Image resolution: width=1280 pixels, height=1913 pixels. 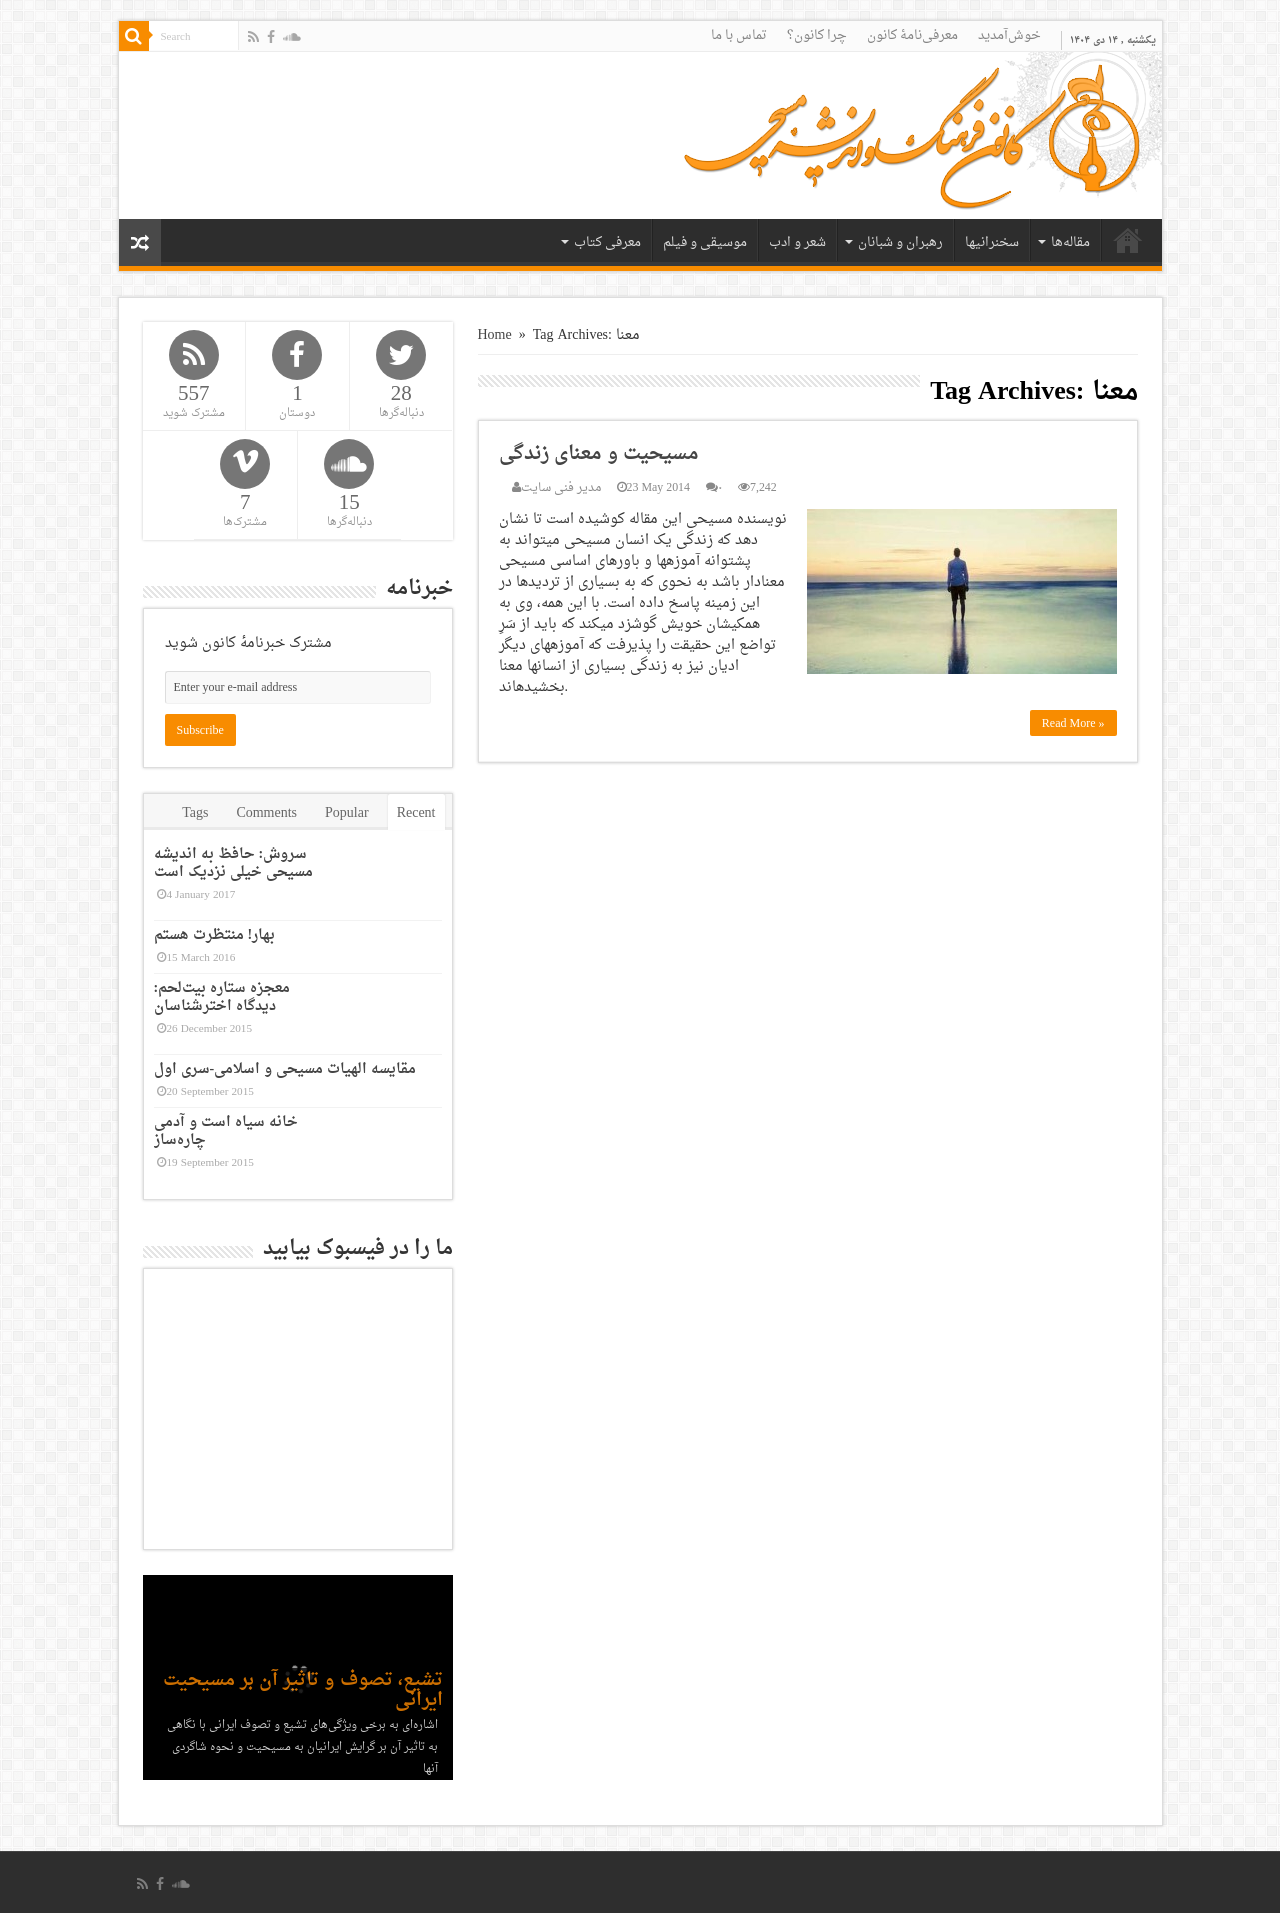 I want to click on خانه سیاه است و آدمی چاره‌ساز, so click(x=226, y=1131).